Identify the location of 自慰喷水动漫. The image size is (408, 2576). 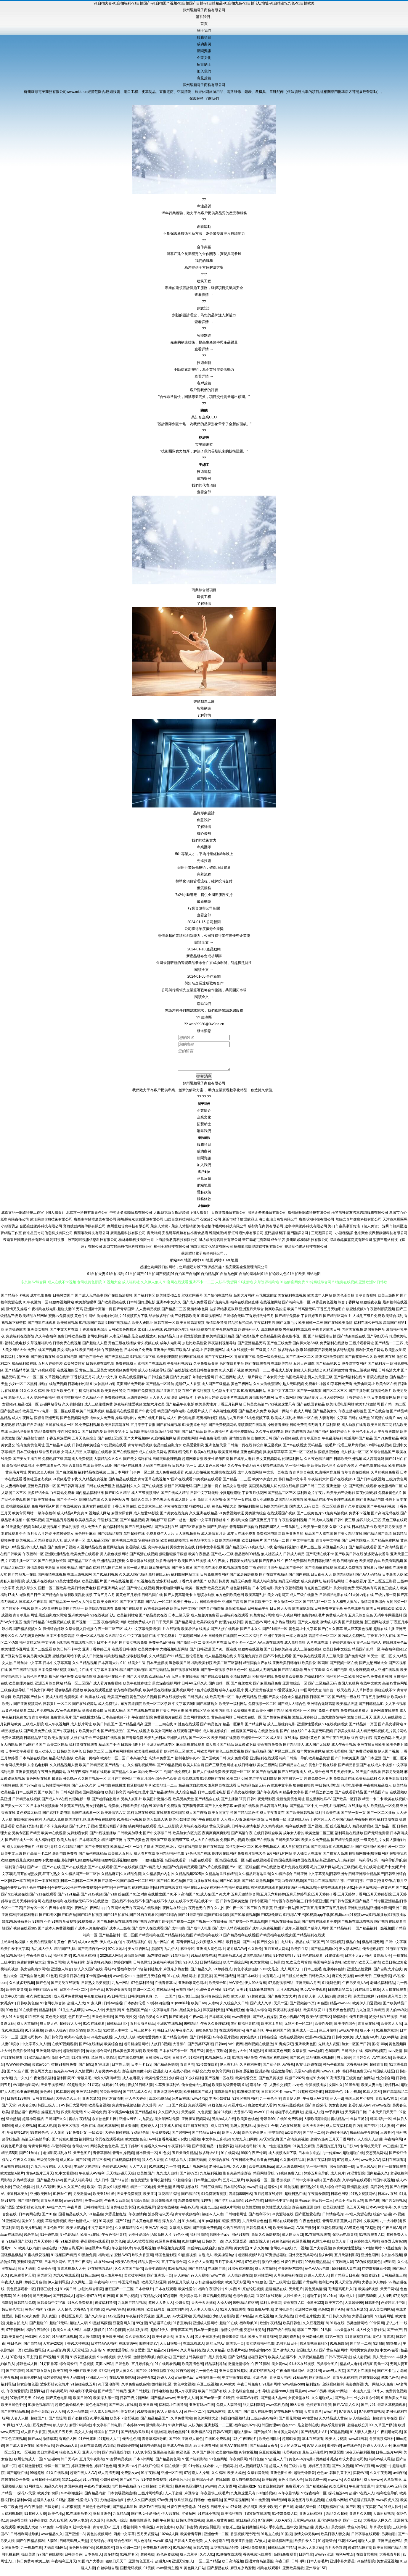
(204, 1599).